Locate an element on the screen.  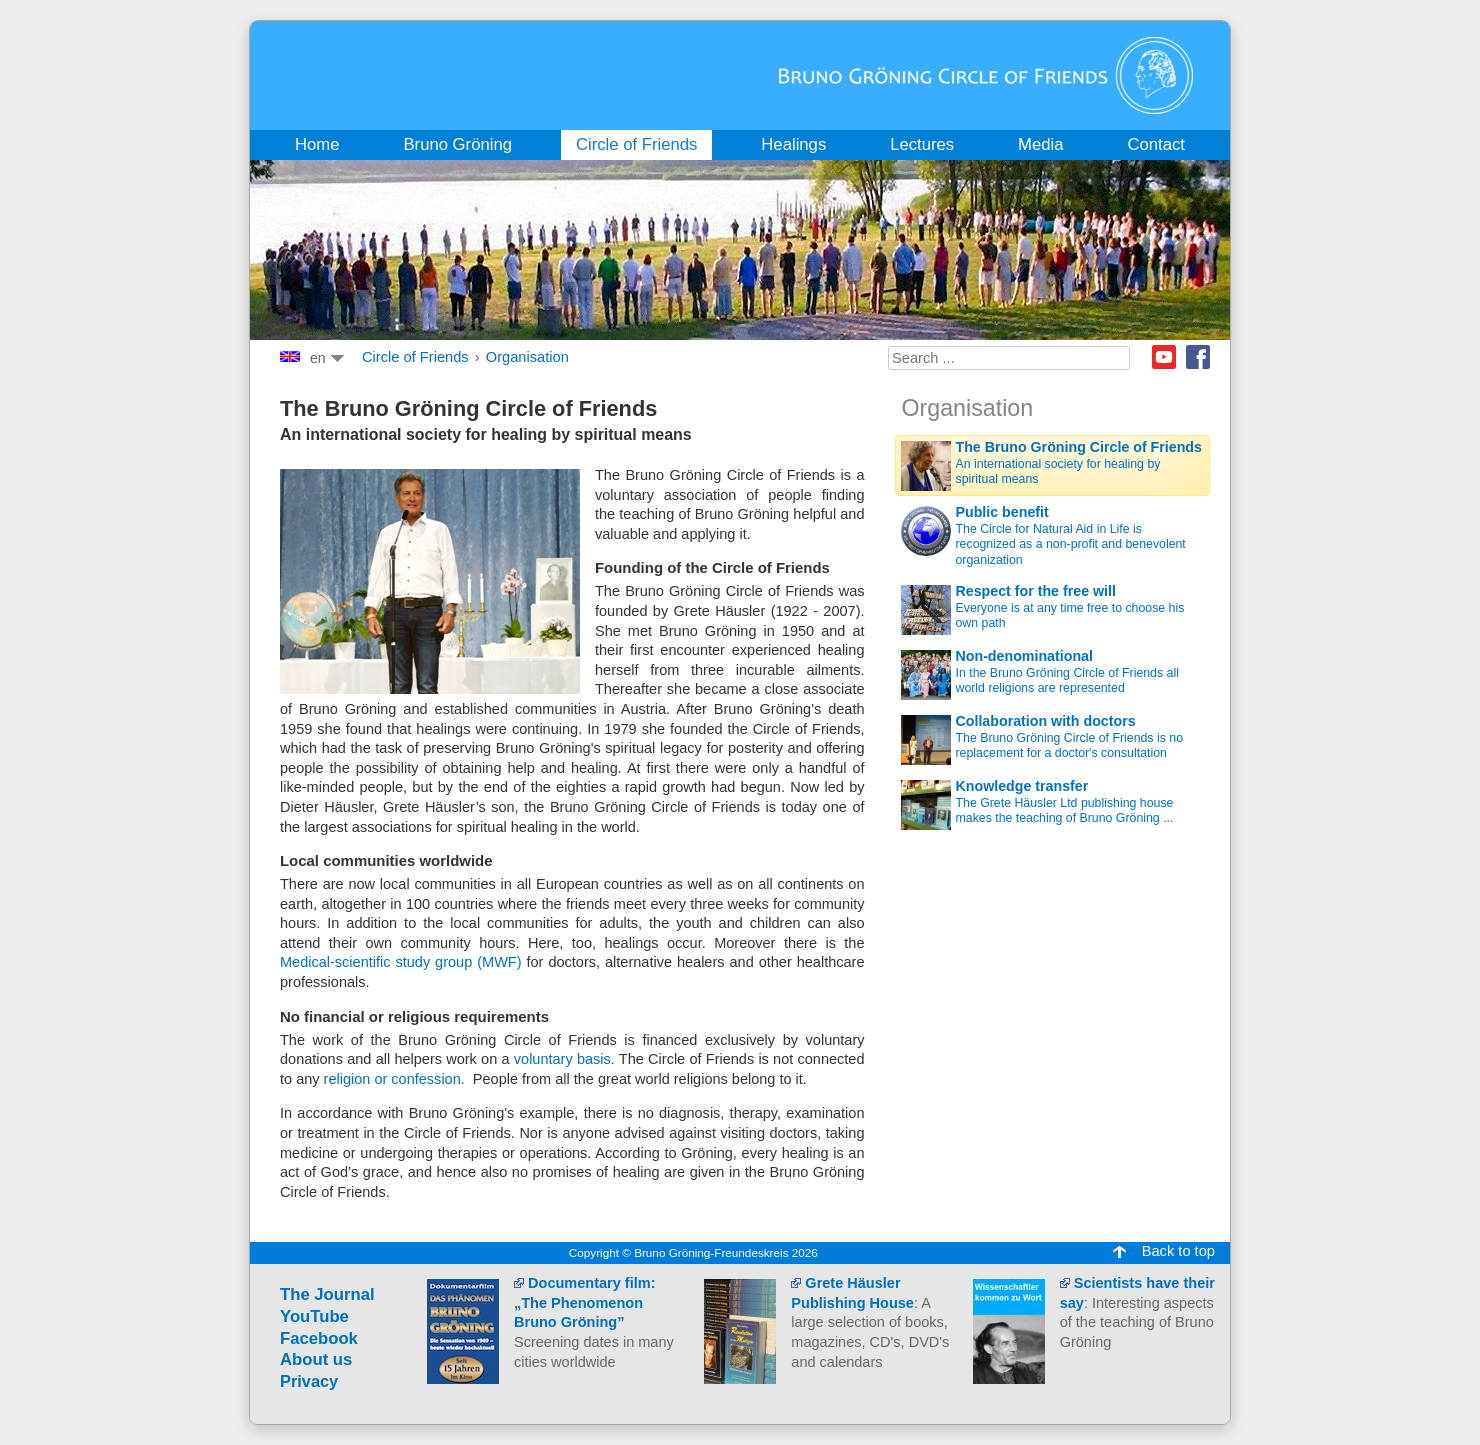
Circle of Friends is located at coordinates (415, 357).